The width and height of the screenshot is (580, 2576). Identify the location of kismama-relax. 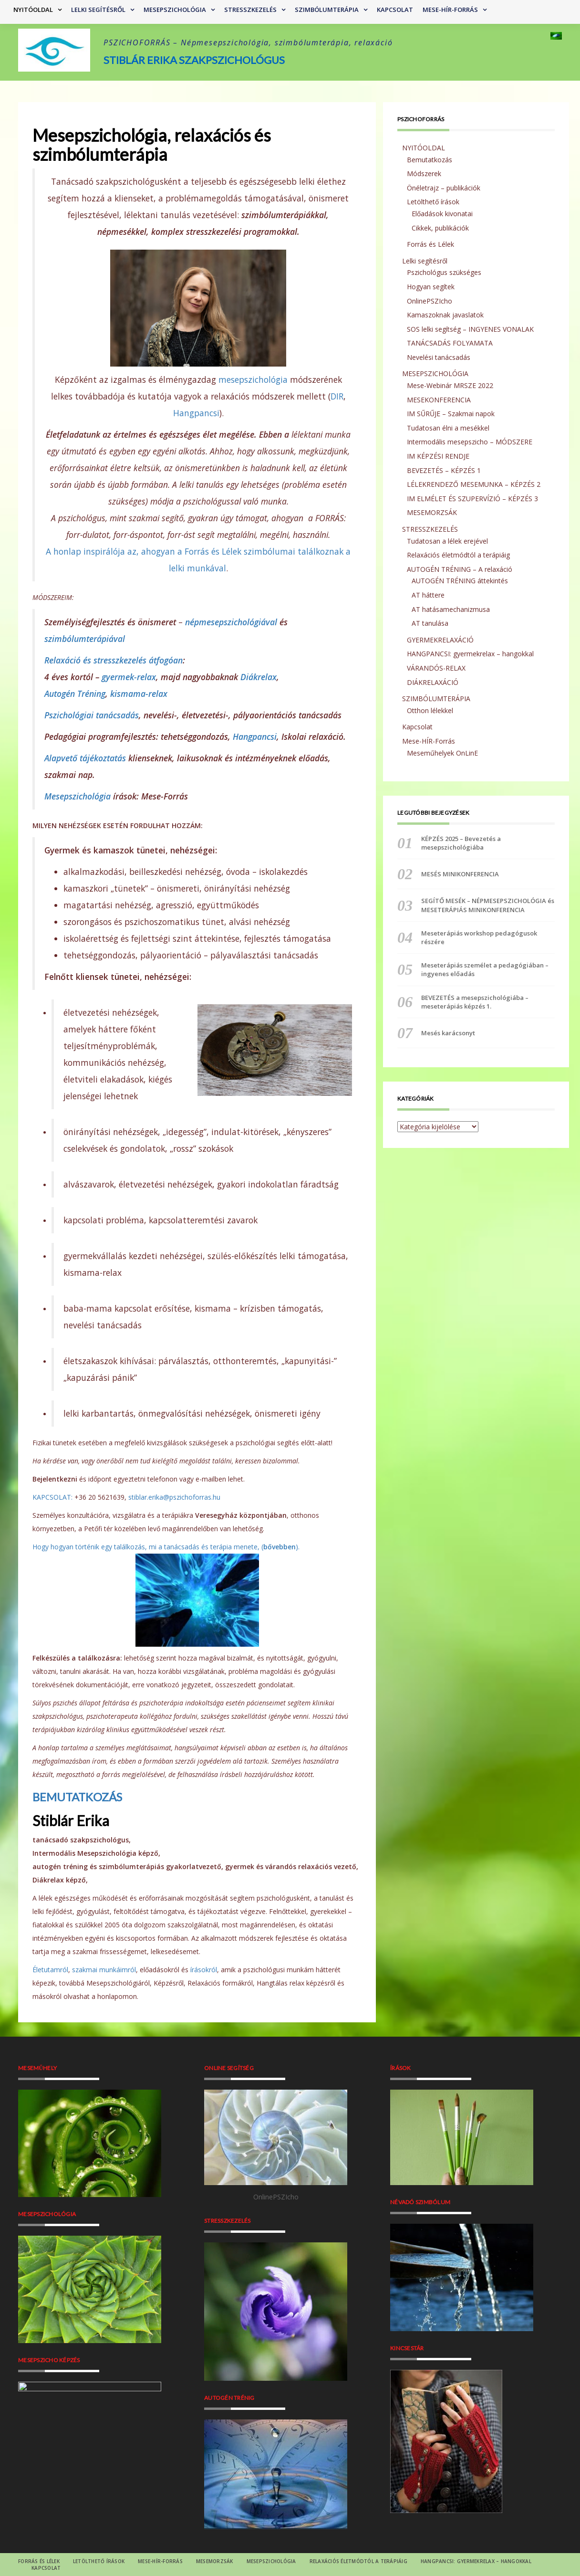
(138, 693).